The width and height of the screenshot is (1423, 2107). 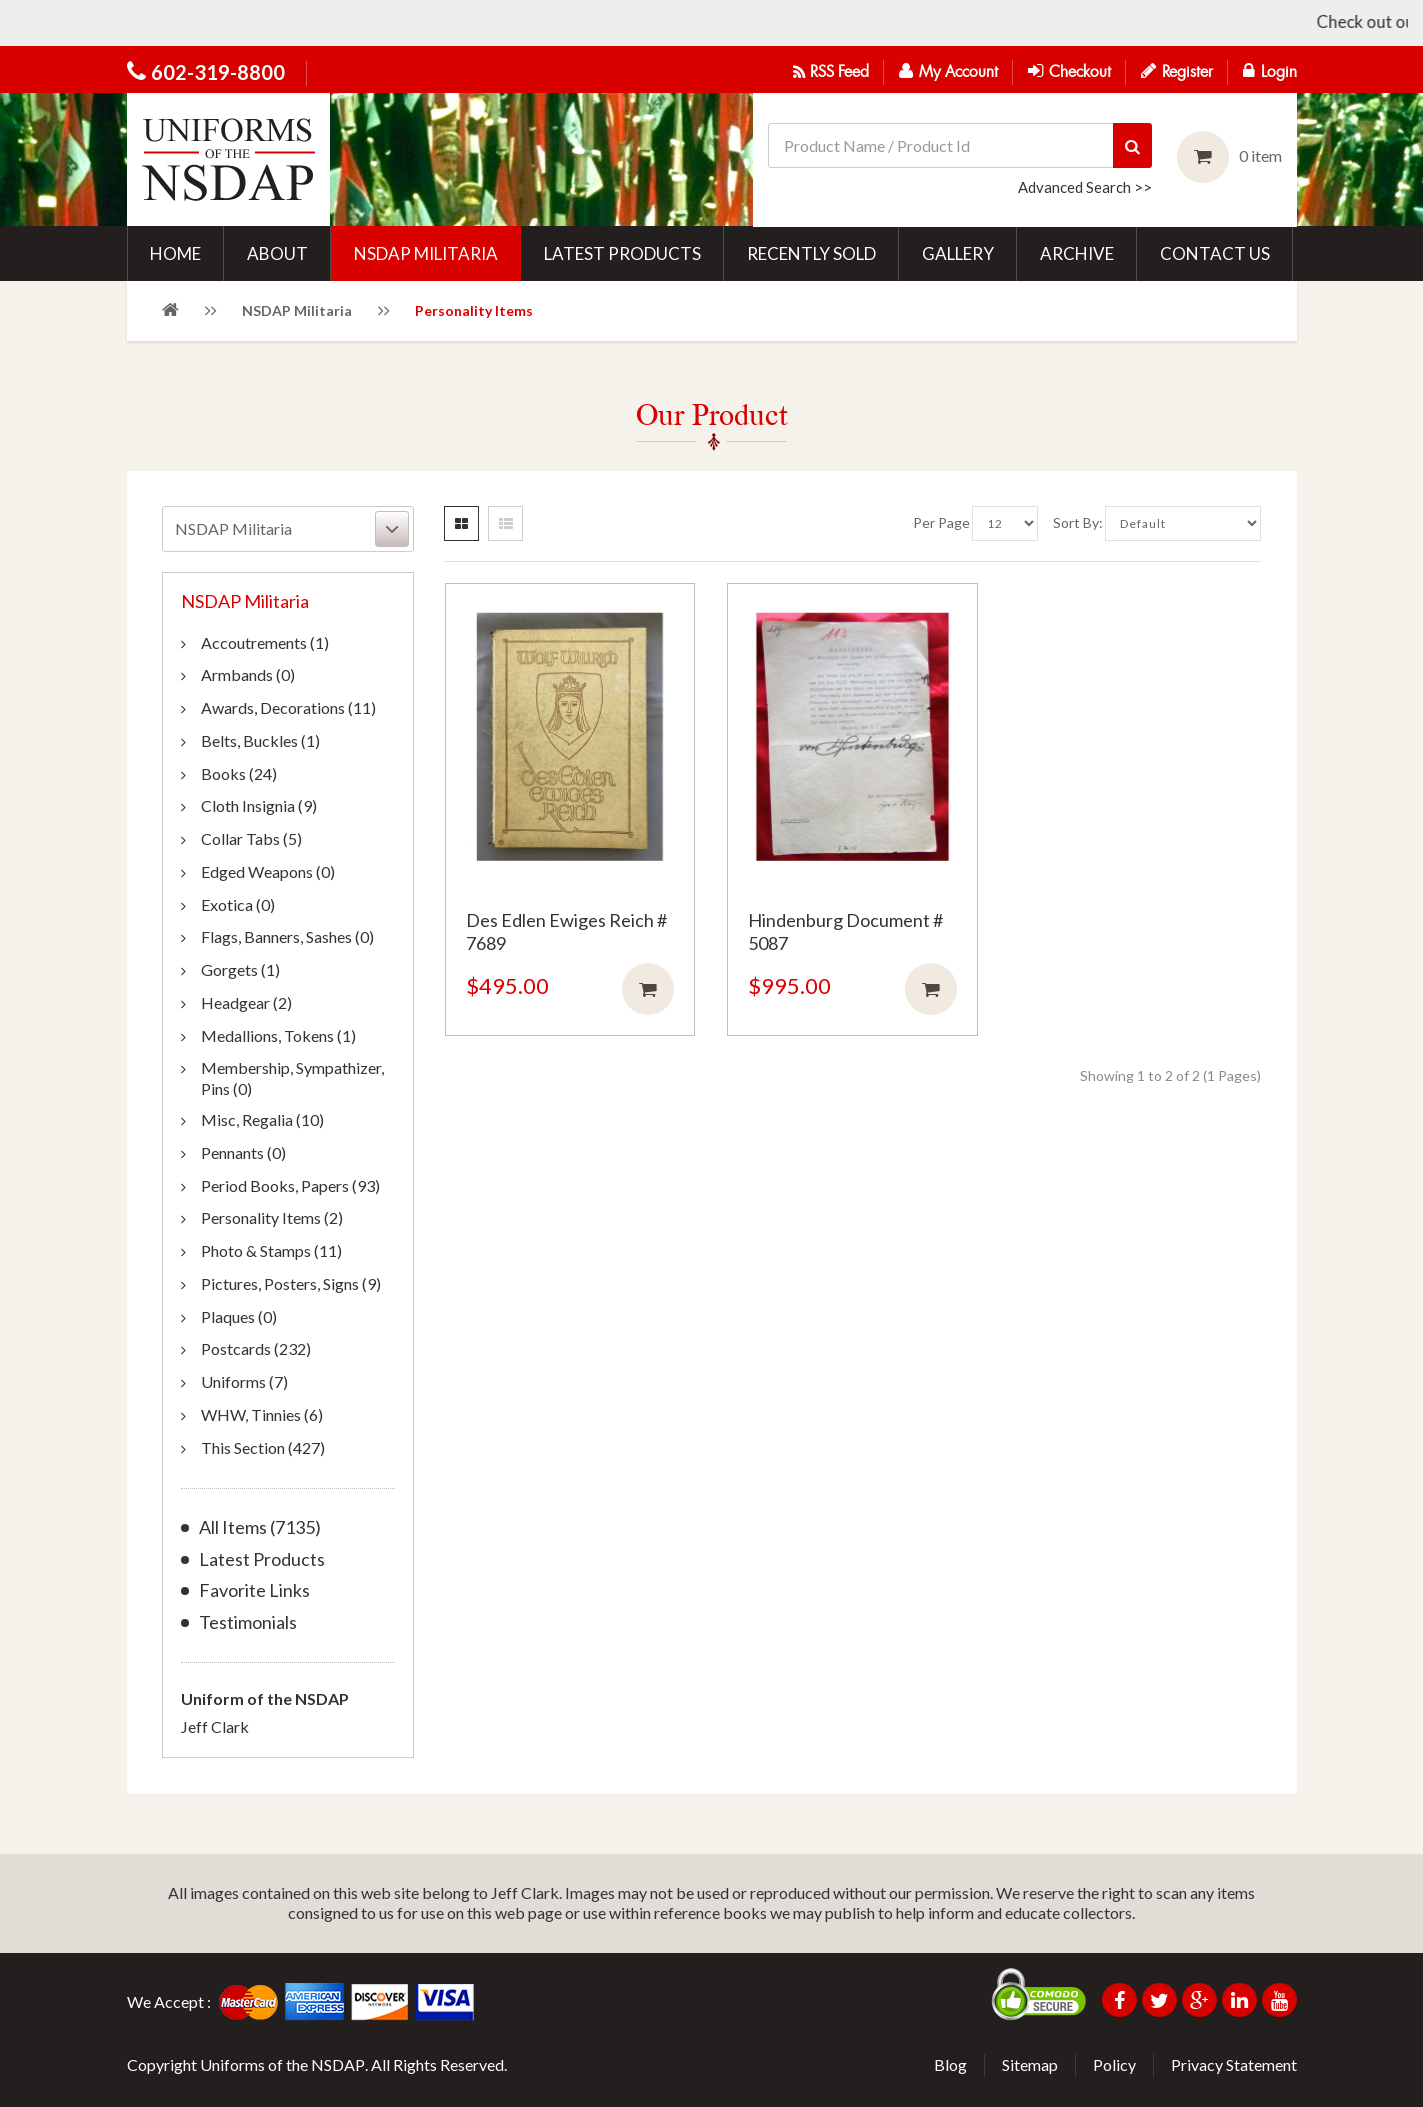 I want to click on All Items (7135), so click(x=260, y=1527).